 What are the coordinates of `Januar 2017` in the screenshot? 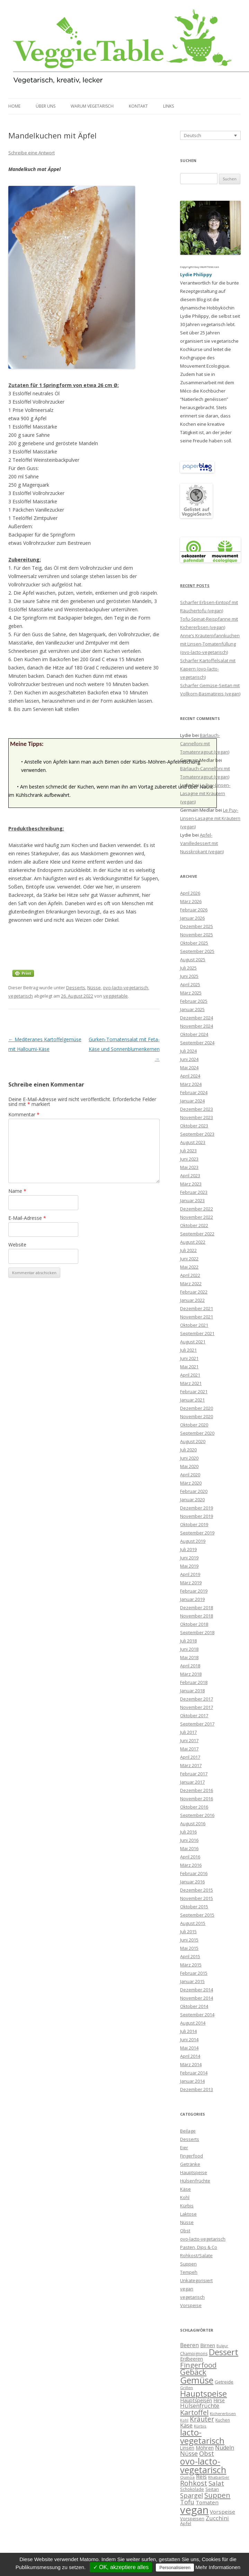 It's located at (192, 1782).